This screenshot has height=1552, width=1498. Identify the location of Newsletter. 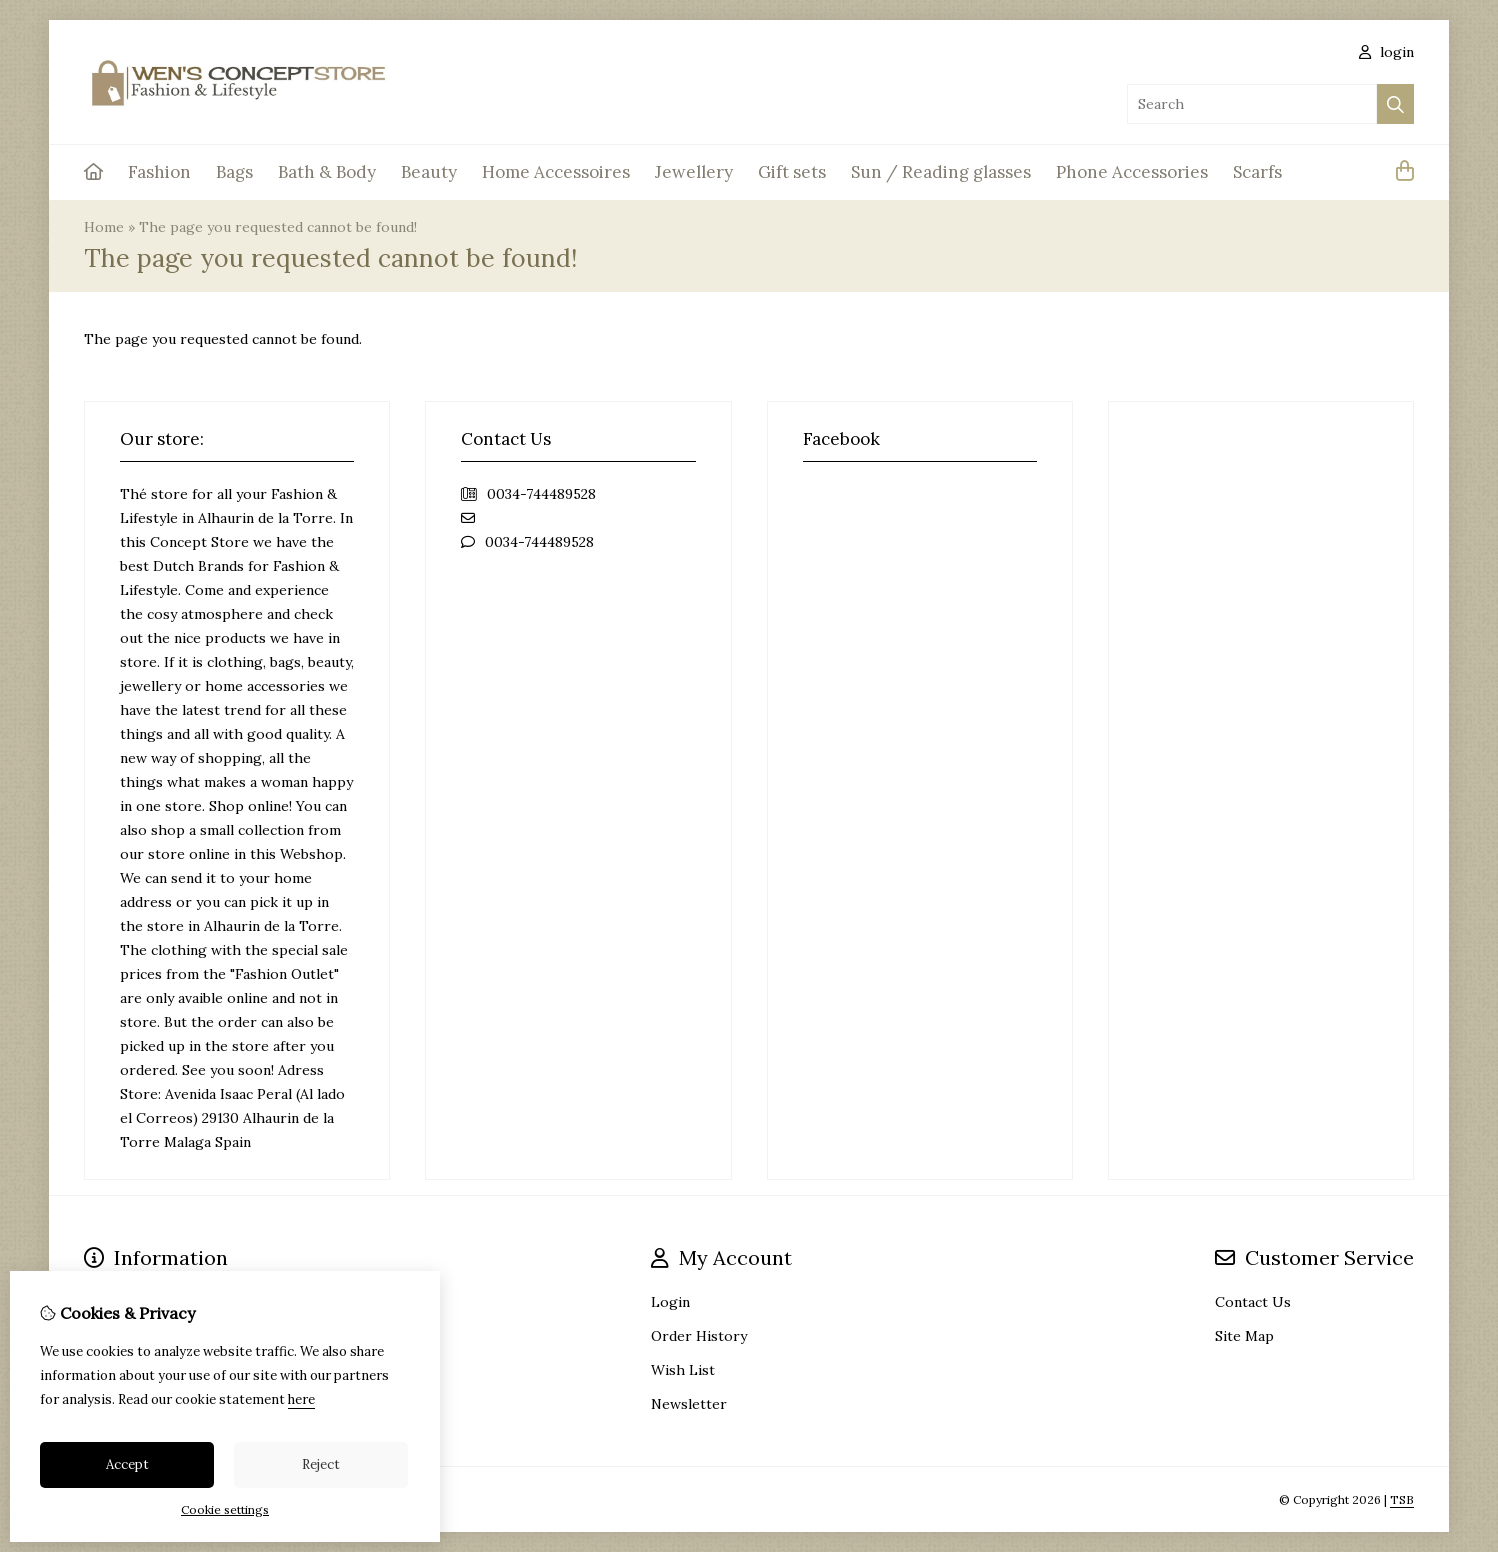
(689, 1404).